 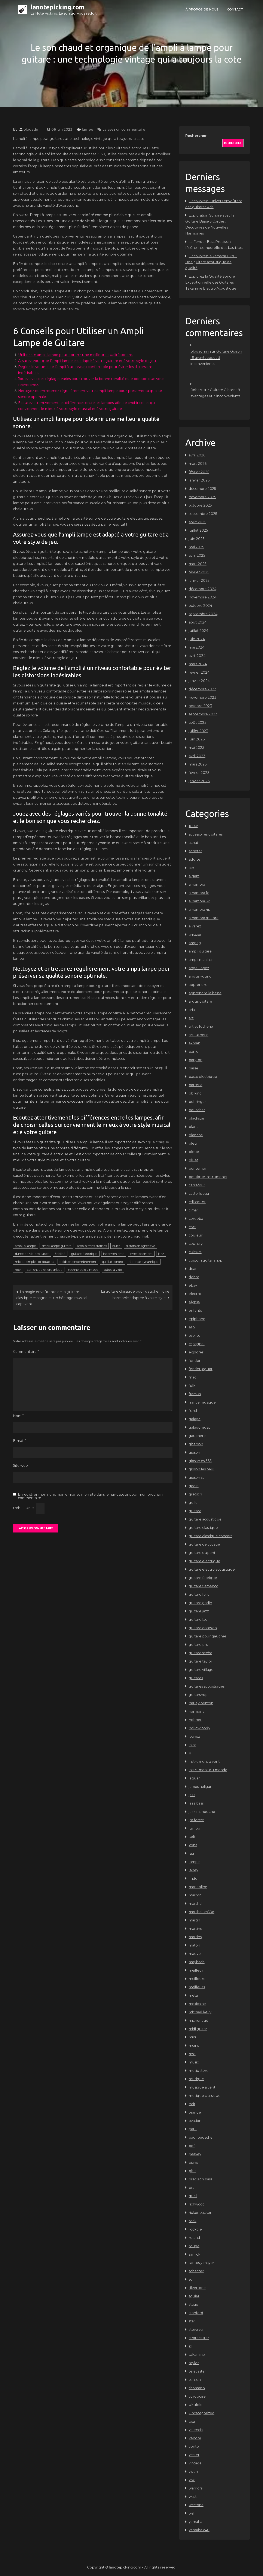 I want to click on art, so click(x=191, y=1018).